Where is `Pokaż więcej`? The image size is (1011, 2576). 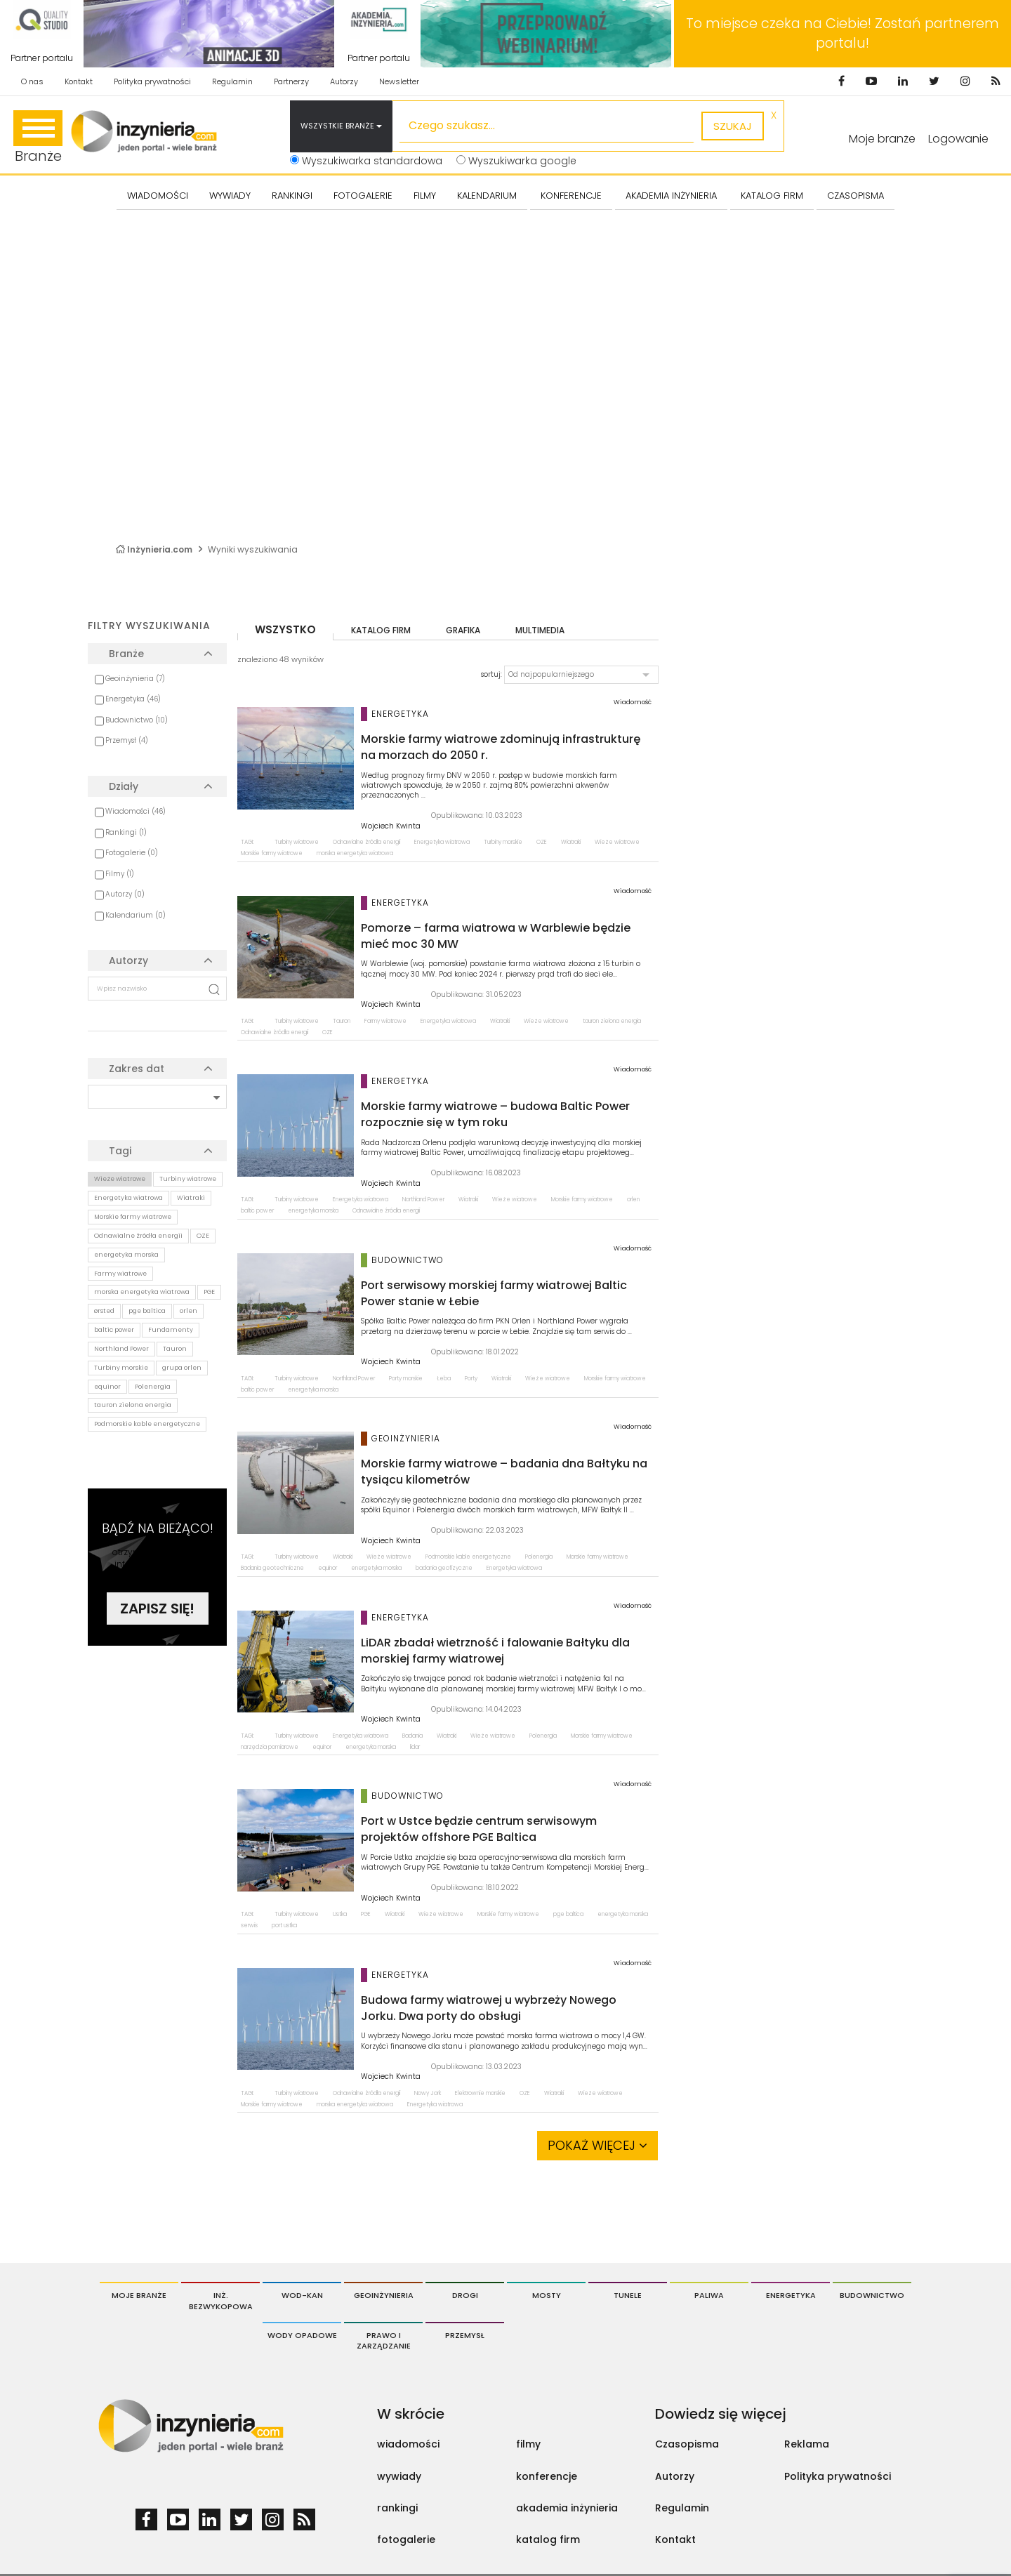 Pokaż więcej is located at coordinates (597, 2145).